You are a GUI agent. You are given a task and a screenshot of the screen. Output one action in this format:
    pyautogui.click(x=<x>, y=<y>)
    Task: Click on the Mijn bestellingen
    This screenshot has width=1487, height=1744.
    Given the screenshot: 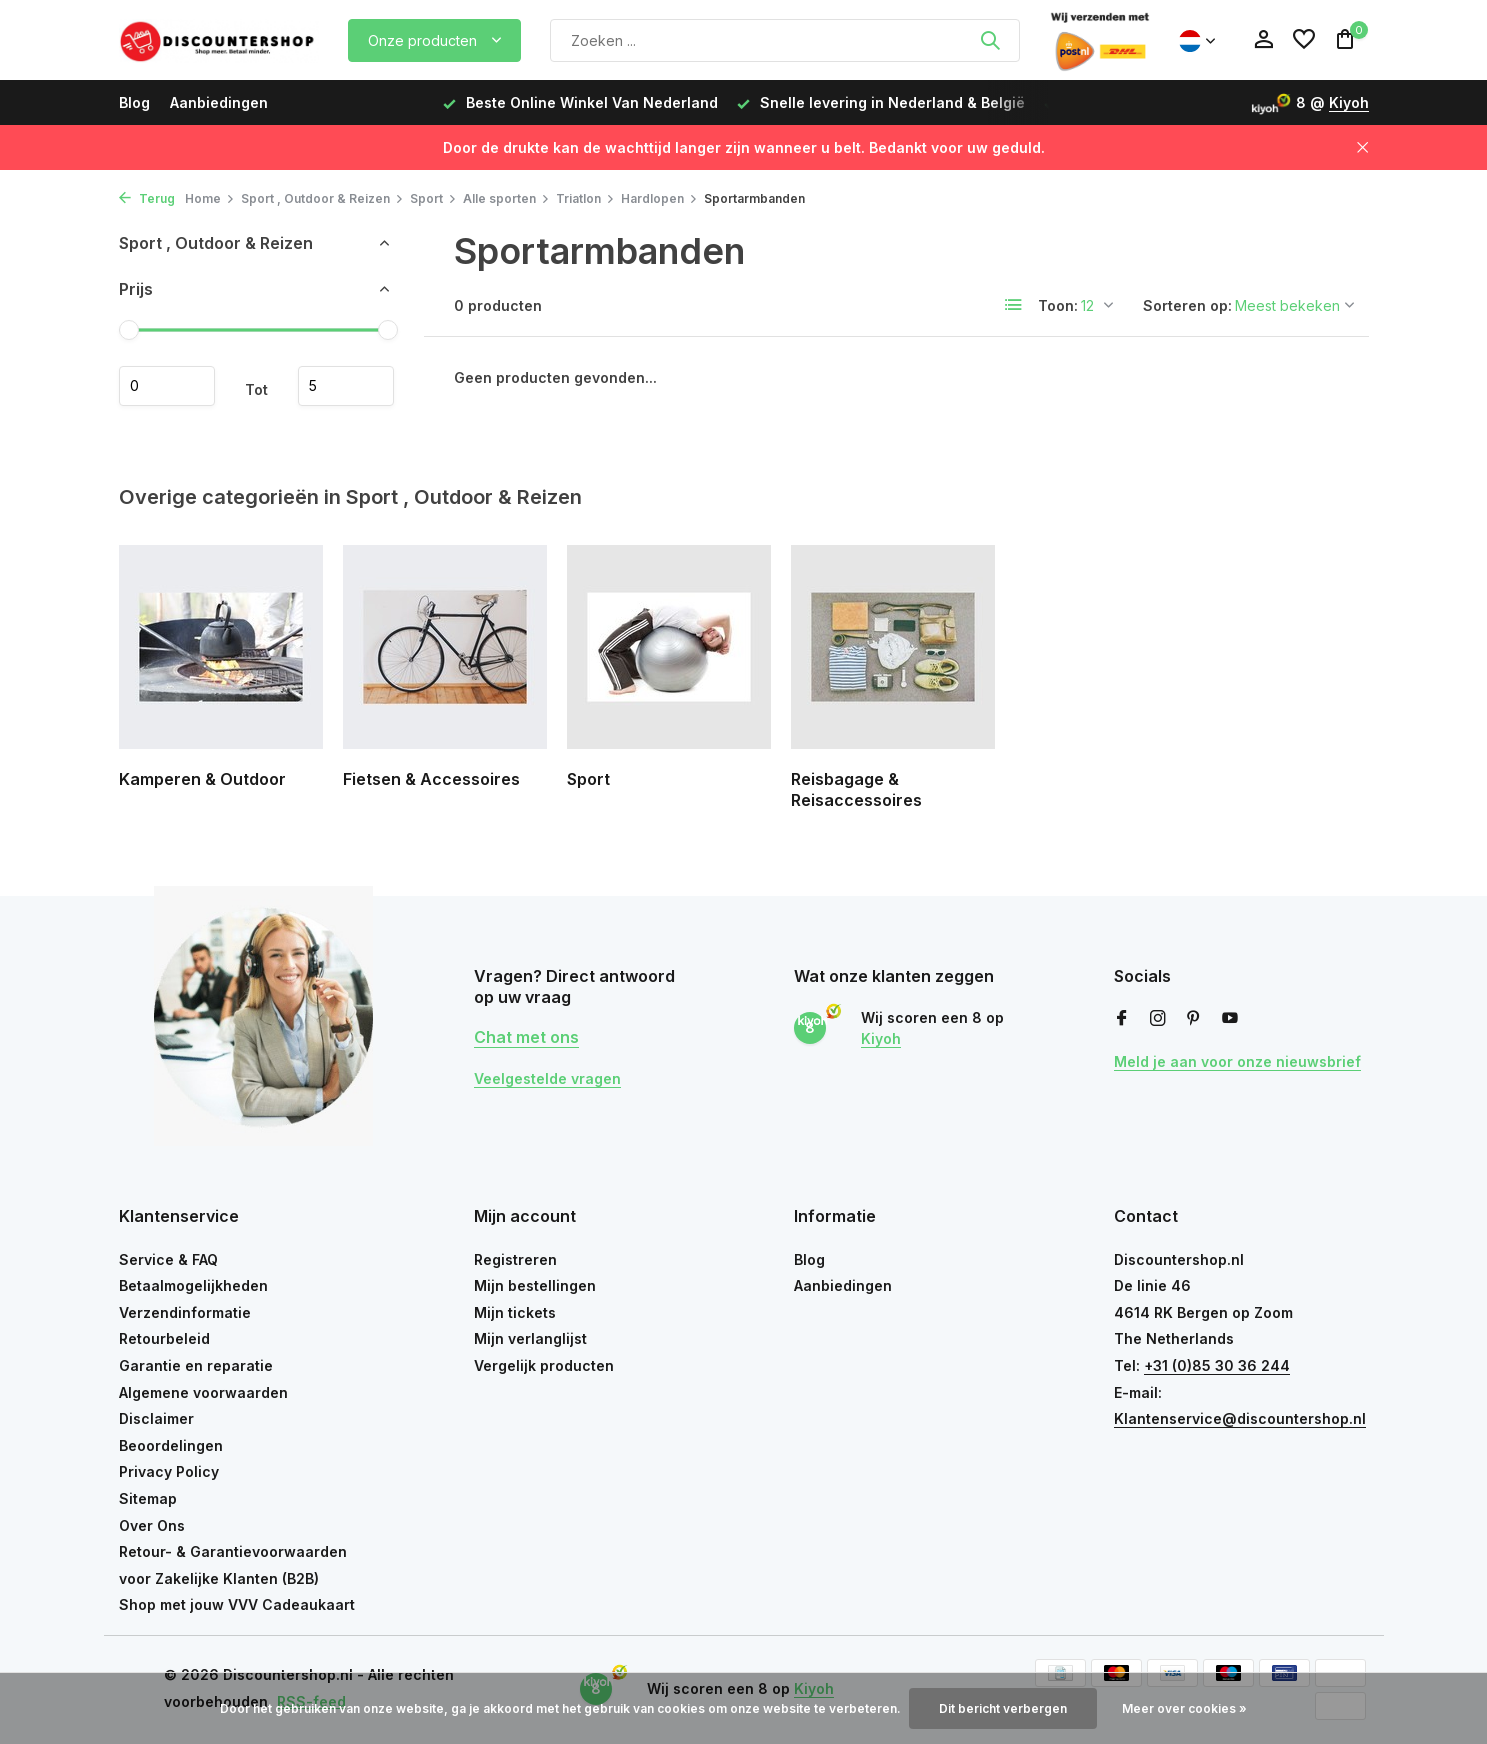 What is the action you would take?
    pyautogui.click(x=535, y=1285)
    